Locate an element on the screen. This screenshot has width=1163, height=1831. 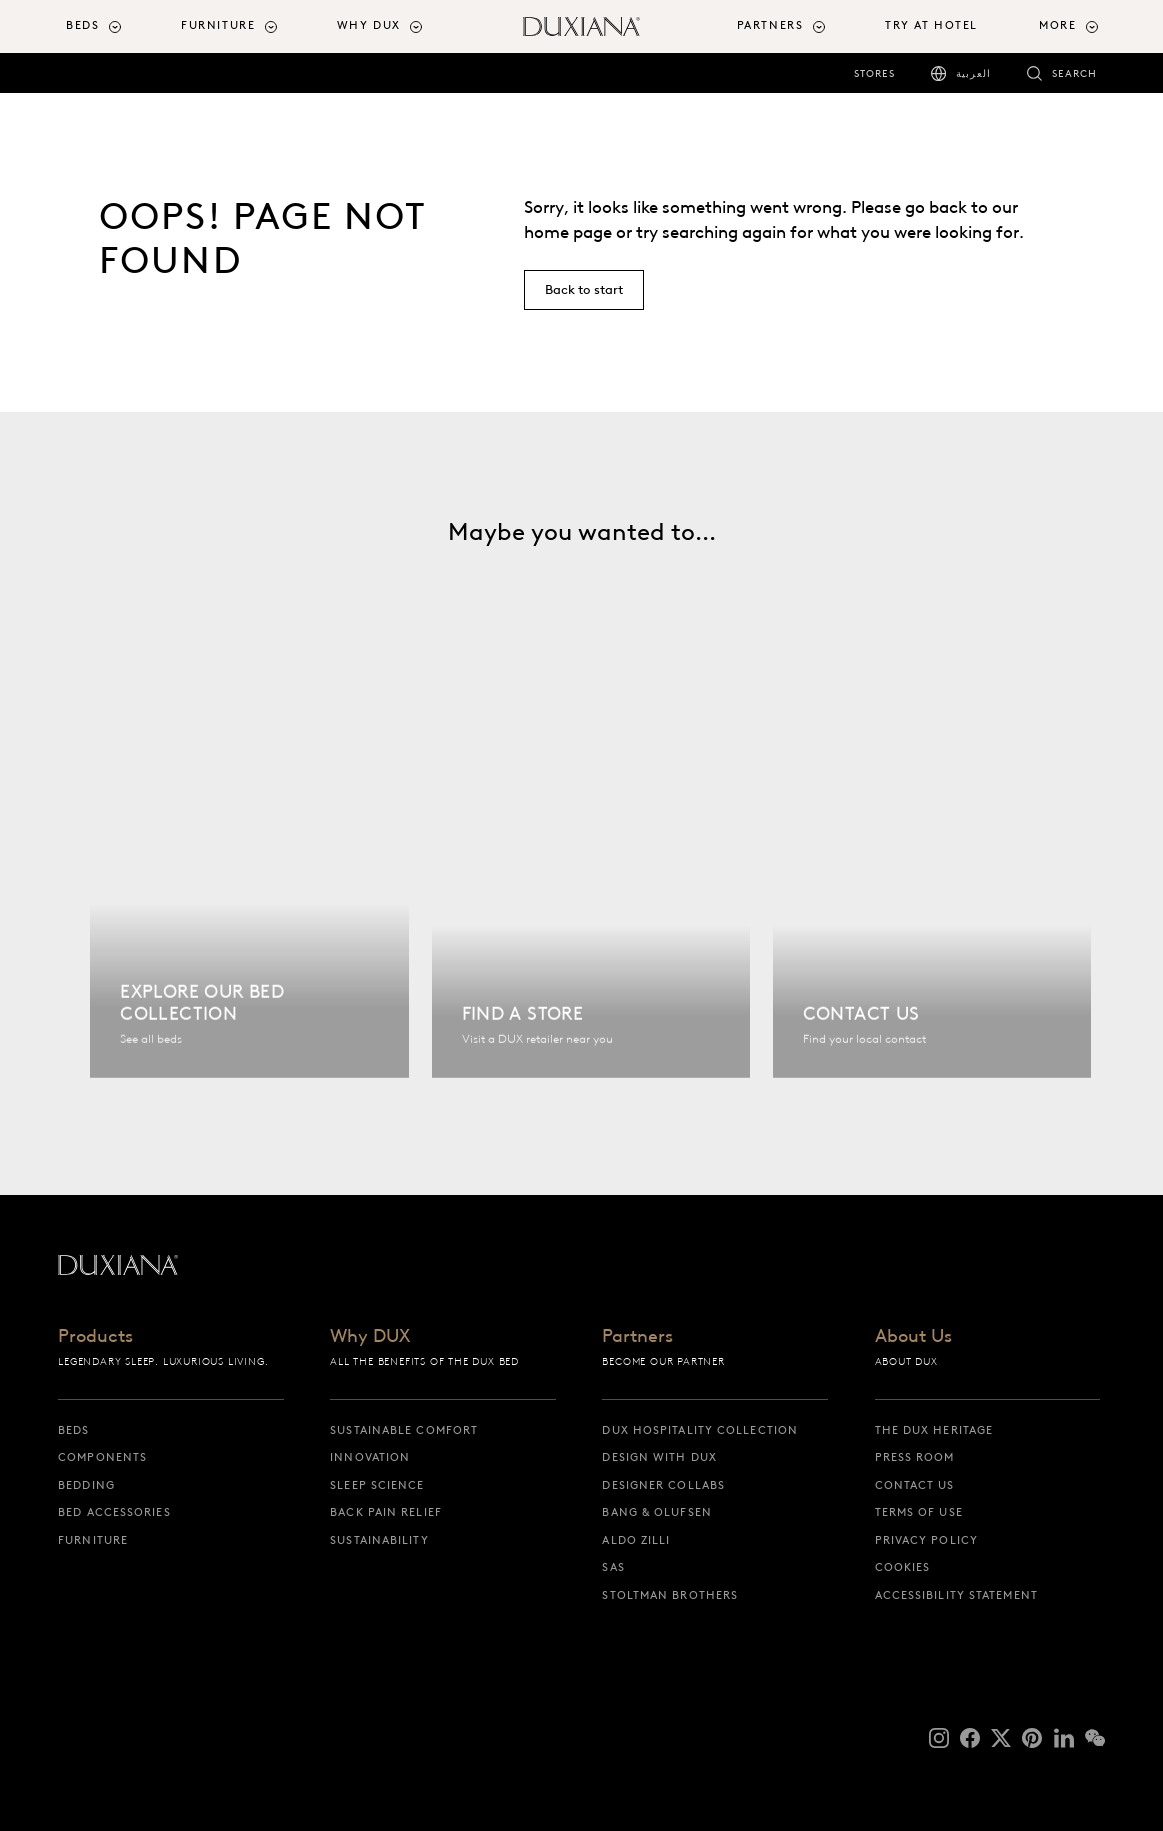
[Find a store] is located at coordinates (591, 885).